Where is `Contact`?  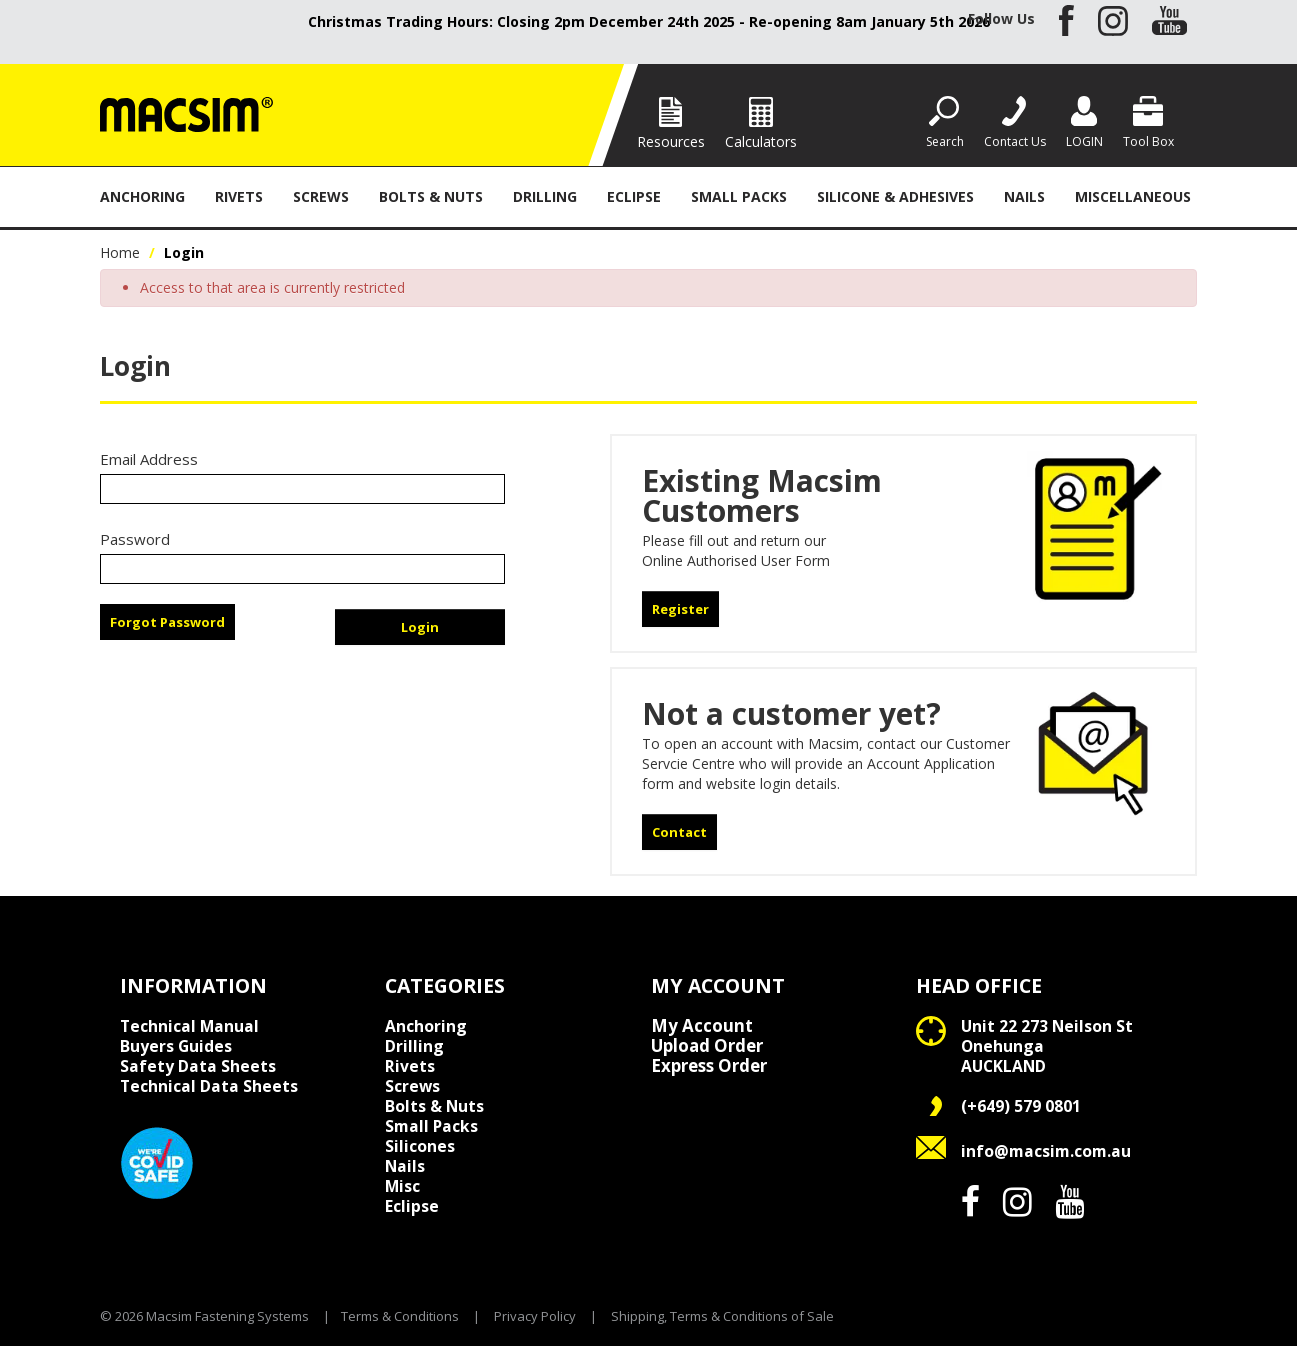 Contact is located at coordinates (679, 832).